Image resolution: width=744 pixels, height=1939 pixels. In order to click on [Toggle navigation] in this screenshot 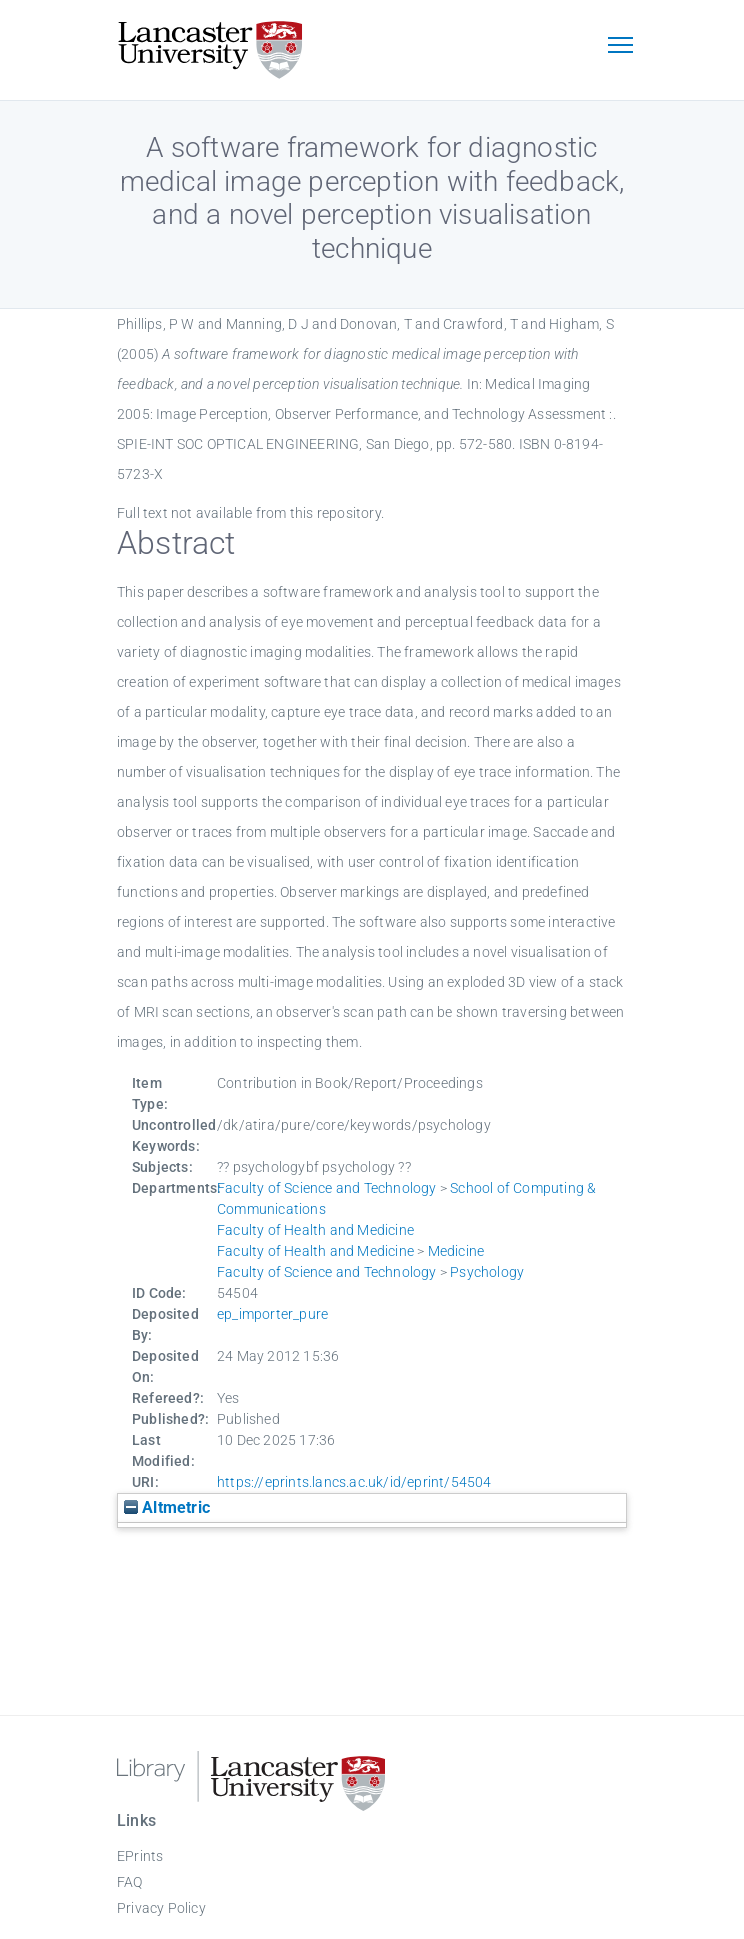, I will do `click(620, 47)`.